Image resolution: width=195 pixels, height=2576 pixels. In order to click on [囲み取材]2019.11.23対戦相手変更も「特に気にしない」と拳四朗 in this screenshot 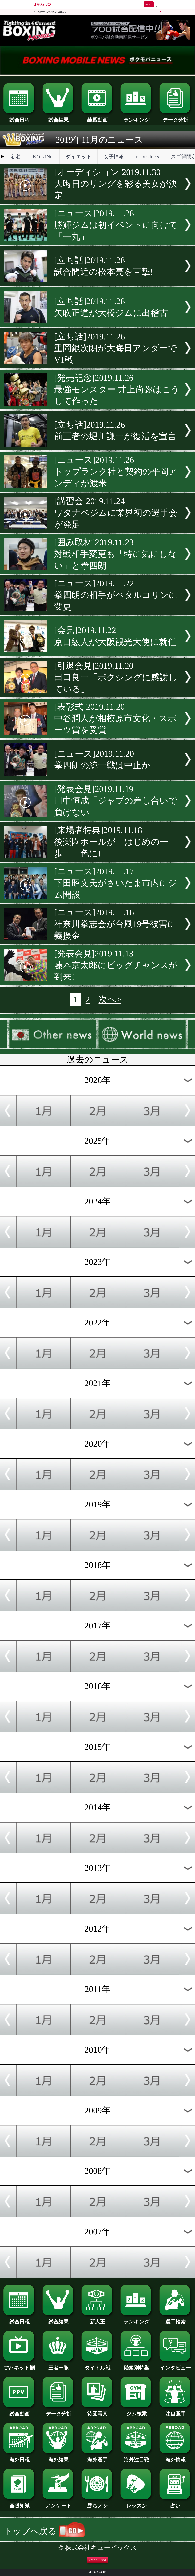, I will do `click(115, 554)`.